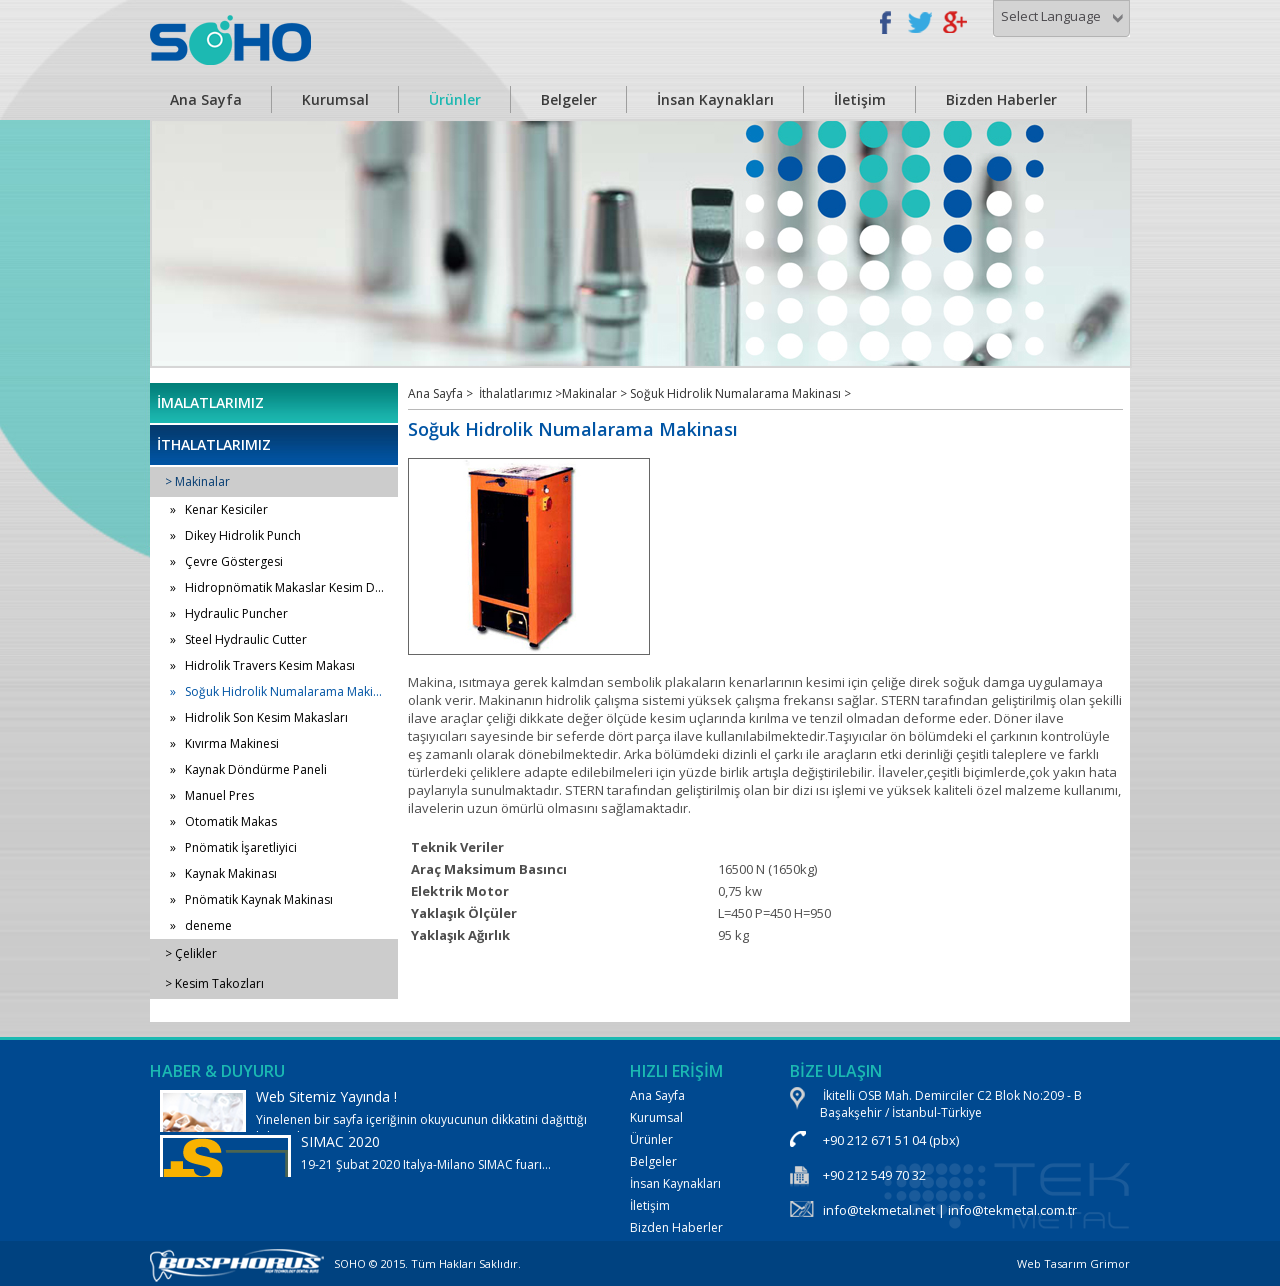 This screenshot has width=1280, height=1286. Describe the element at coordinates (1052, 1263) in the screenshot. I see `Web Tasarım` at that location.